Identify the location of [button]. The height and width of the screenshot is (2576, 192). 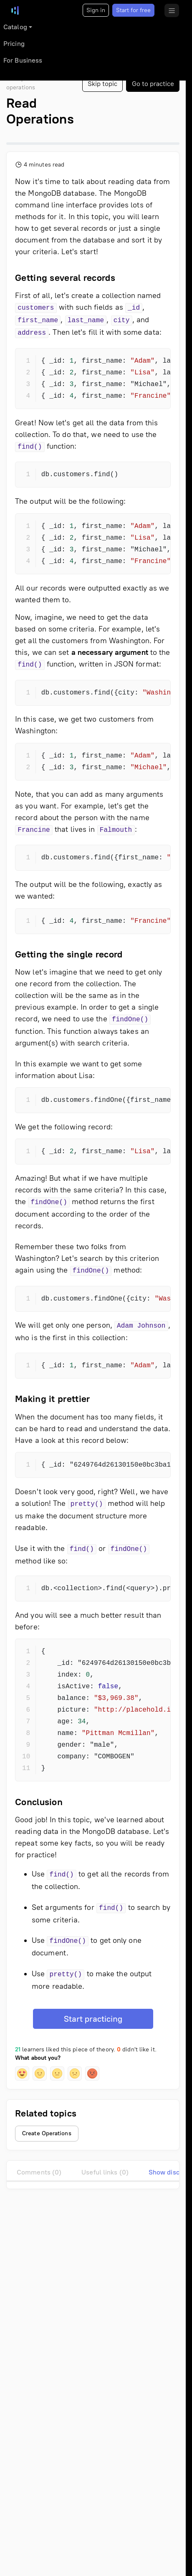
(22, 2073).